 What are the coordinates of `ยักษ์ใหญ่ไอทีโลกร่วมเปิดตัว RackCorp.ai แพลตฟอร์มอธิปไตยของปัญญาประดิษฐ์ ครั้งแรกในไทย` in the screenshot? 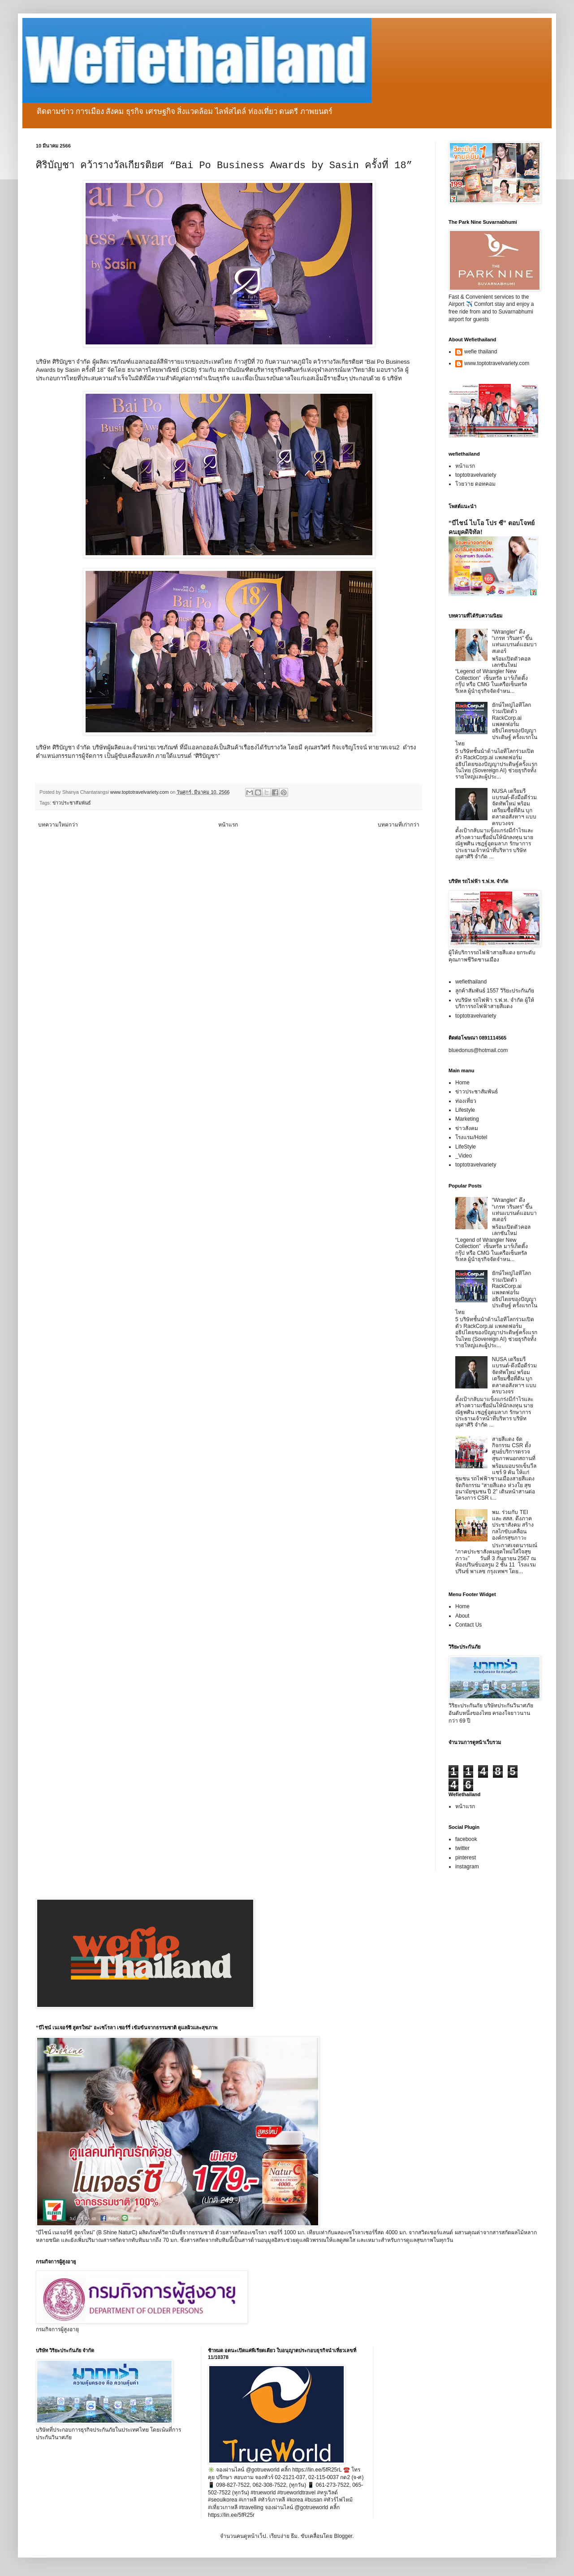 It's located at (496, 724).